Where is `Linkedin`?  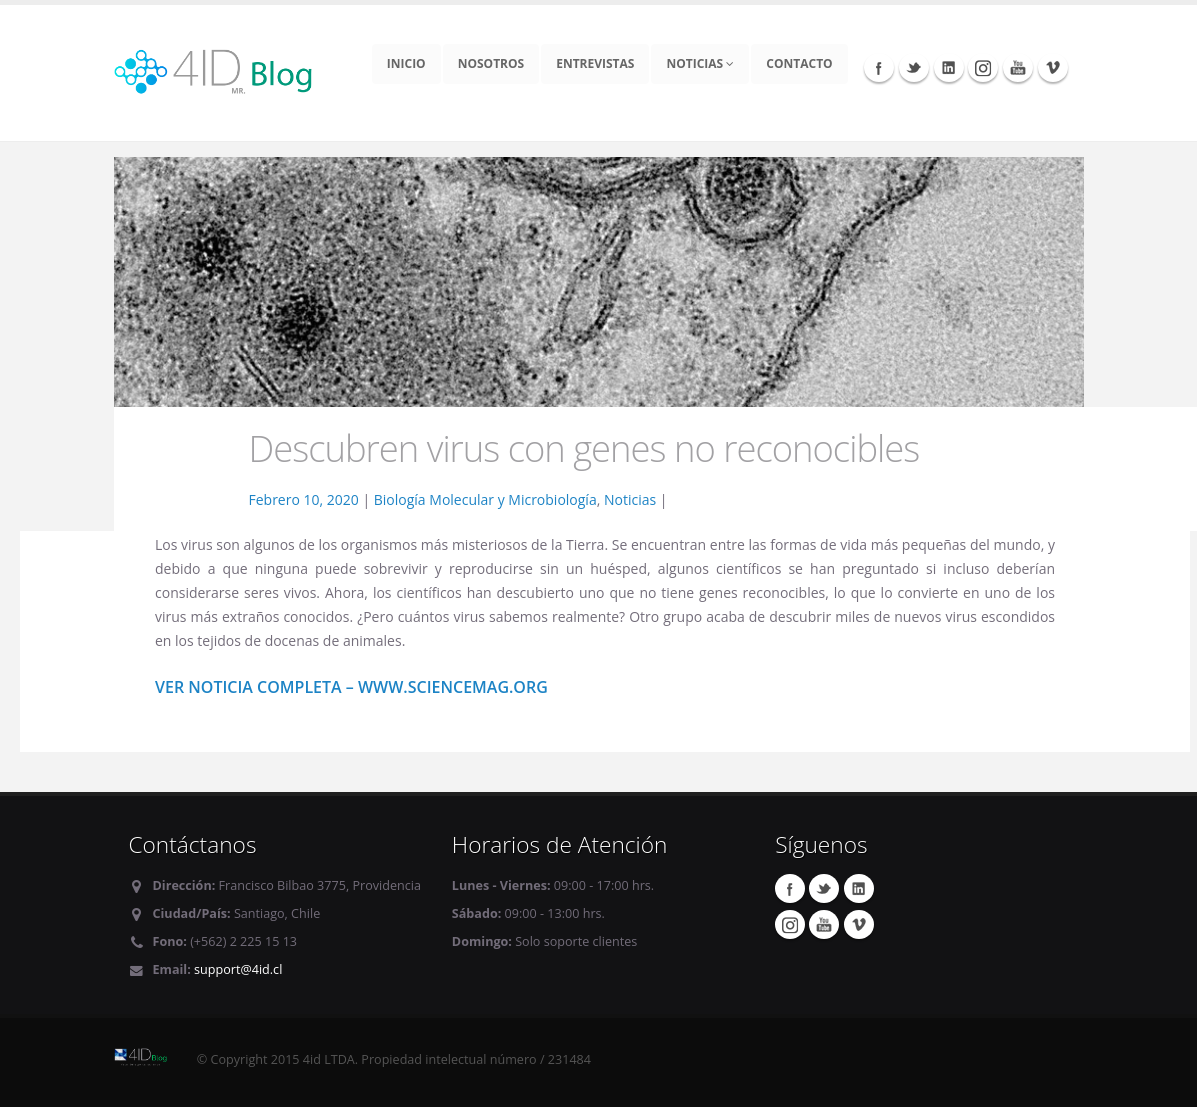 Linkedin is located at coordinates (949, 67).